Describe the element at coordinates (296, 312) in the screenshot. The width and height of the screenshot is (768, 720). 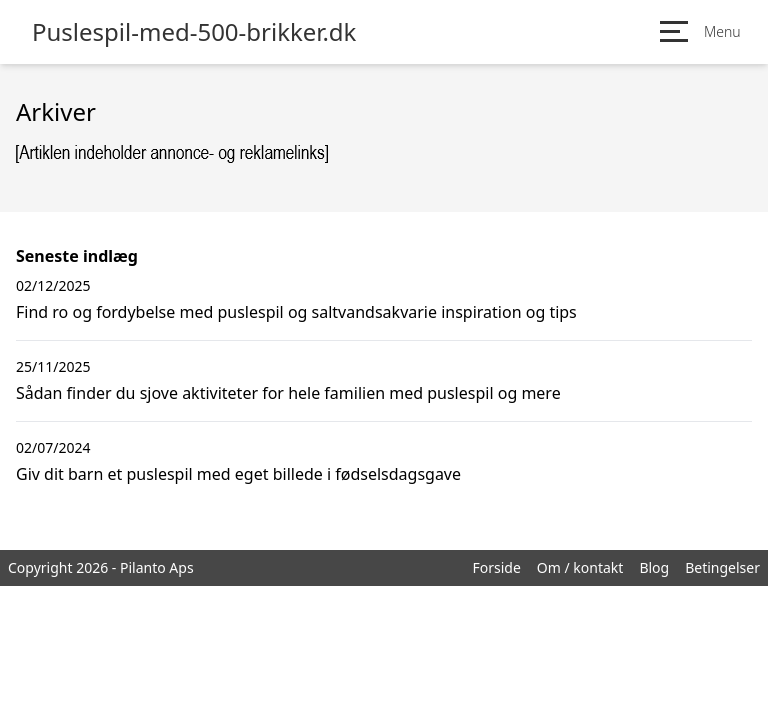
I see `Find ro og fordybelse med puslespil og saltvandsakvarie inspiration og tips` at that location.